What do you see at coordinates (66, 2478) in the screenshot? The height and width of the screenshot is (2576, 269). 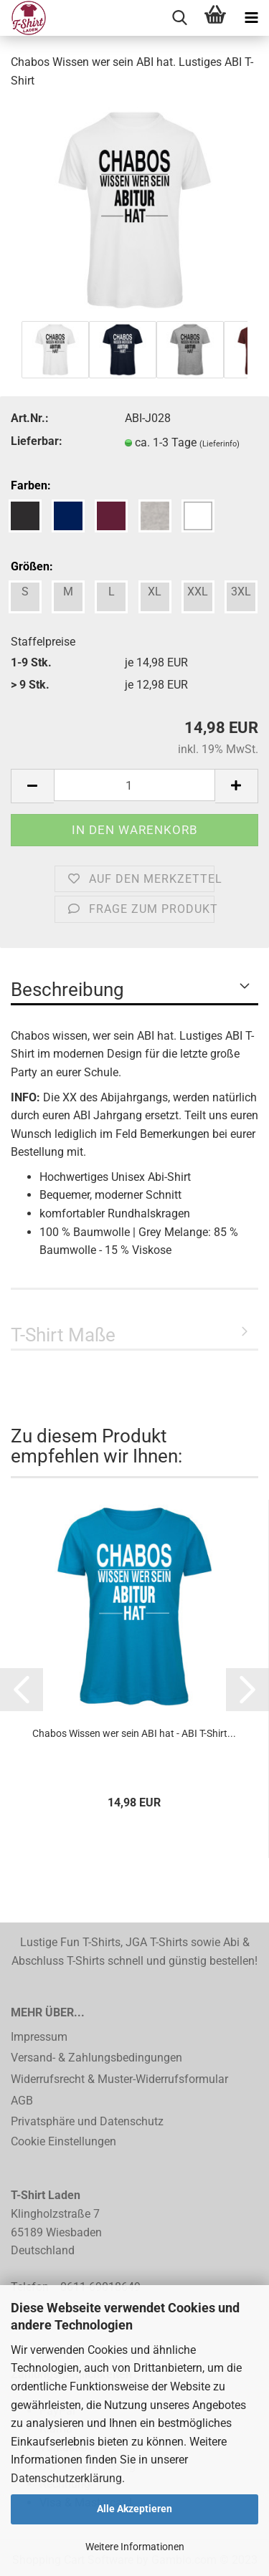 I see `Datenschutzerklärung` at bounding box center [66, 2478].